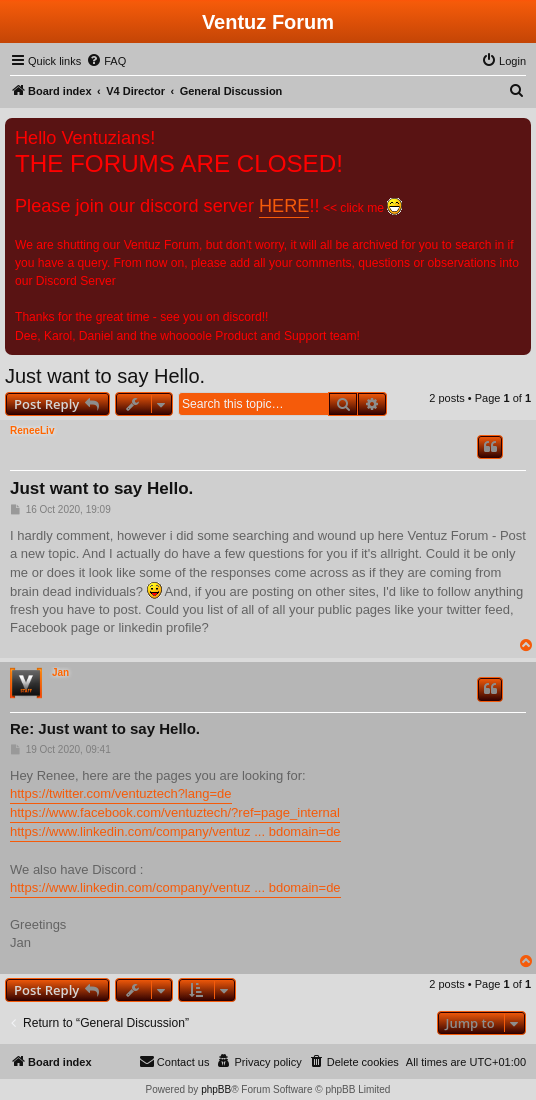 Image resolution: width=536 pixels, height=1100 pixels. Describe the element at coordinates (175, 831) in the screenshot. I see `https://www.linkedin.com/company/ventuz ... bdomain=de` at that location.